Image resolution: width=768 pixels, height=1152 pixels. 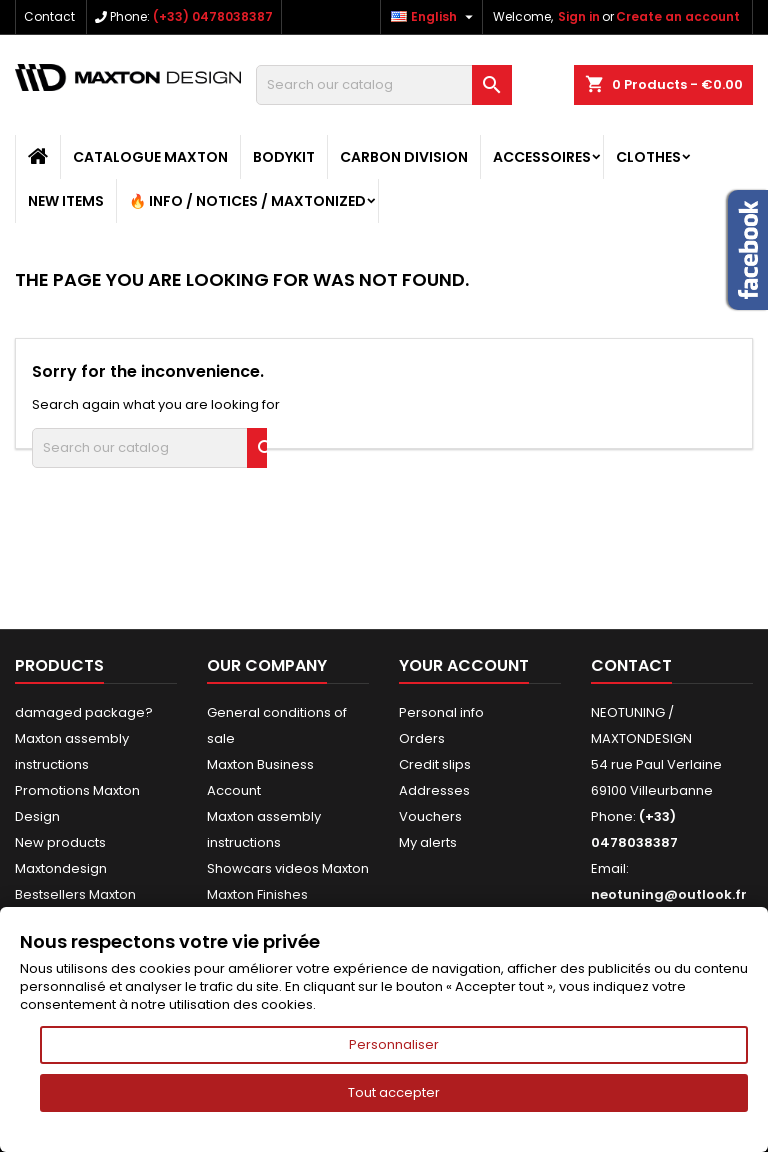 What do you see at coordinates (247, 201) in the screenshot?
I see `🔥 Info / Notices / Maxtonized` at bounding box center [247, 201].